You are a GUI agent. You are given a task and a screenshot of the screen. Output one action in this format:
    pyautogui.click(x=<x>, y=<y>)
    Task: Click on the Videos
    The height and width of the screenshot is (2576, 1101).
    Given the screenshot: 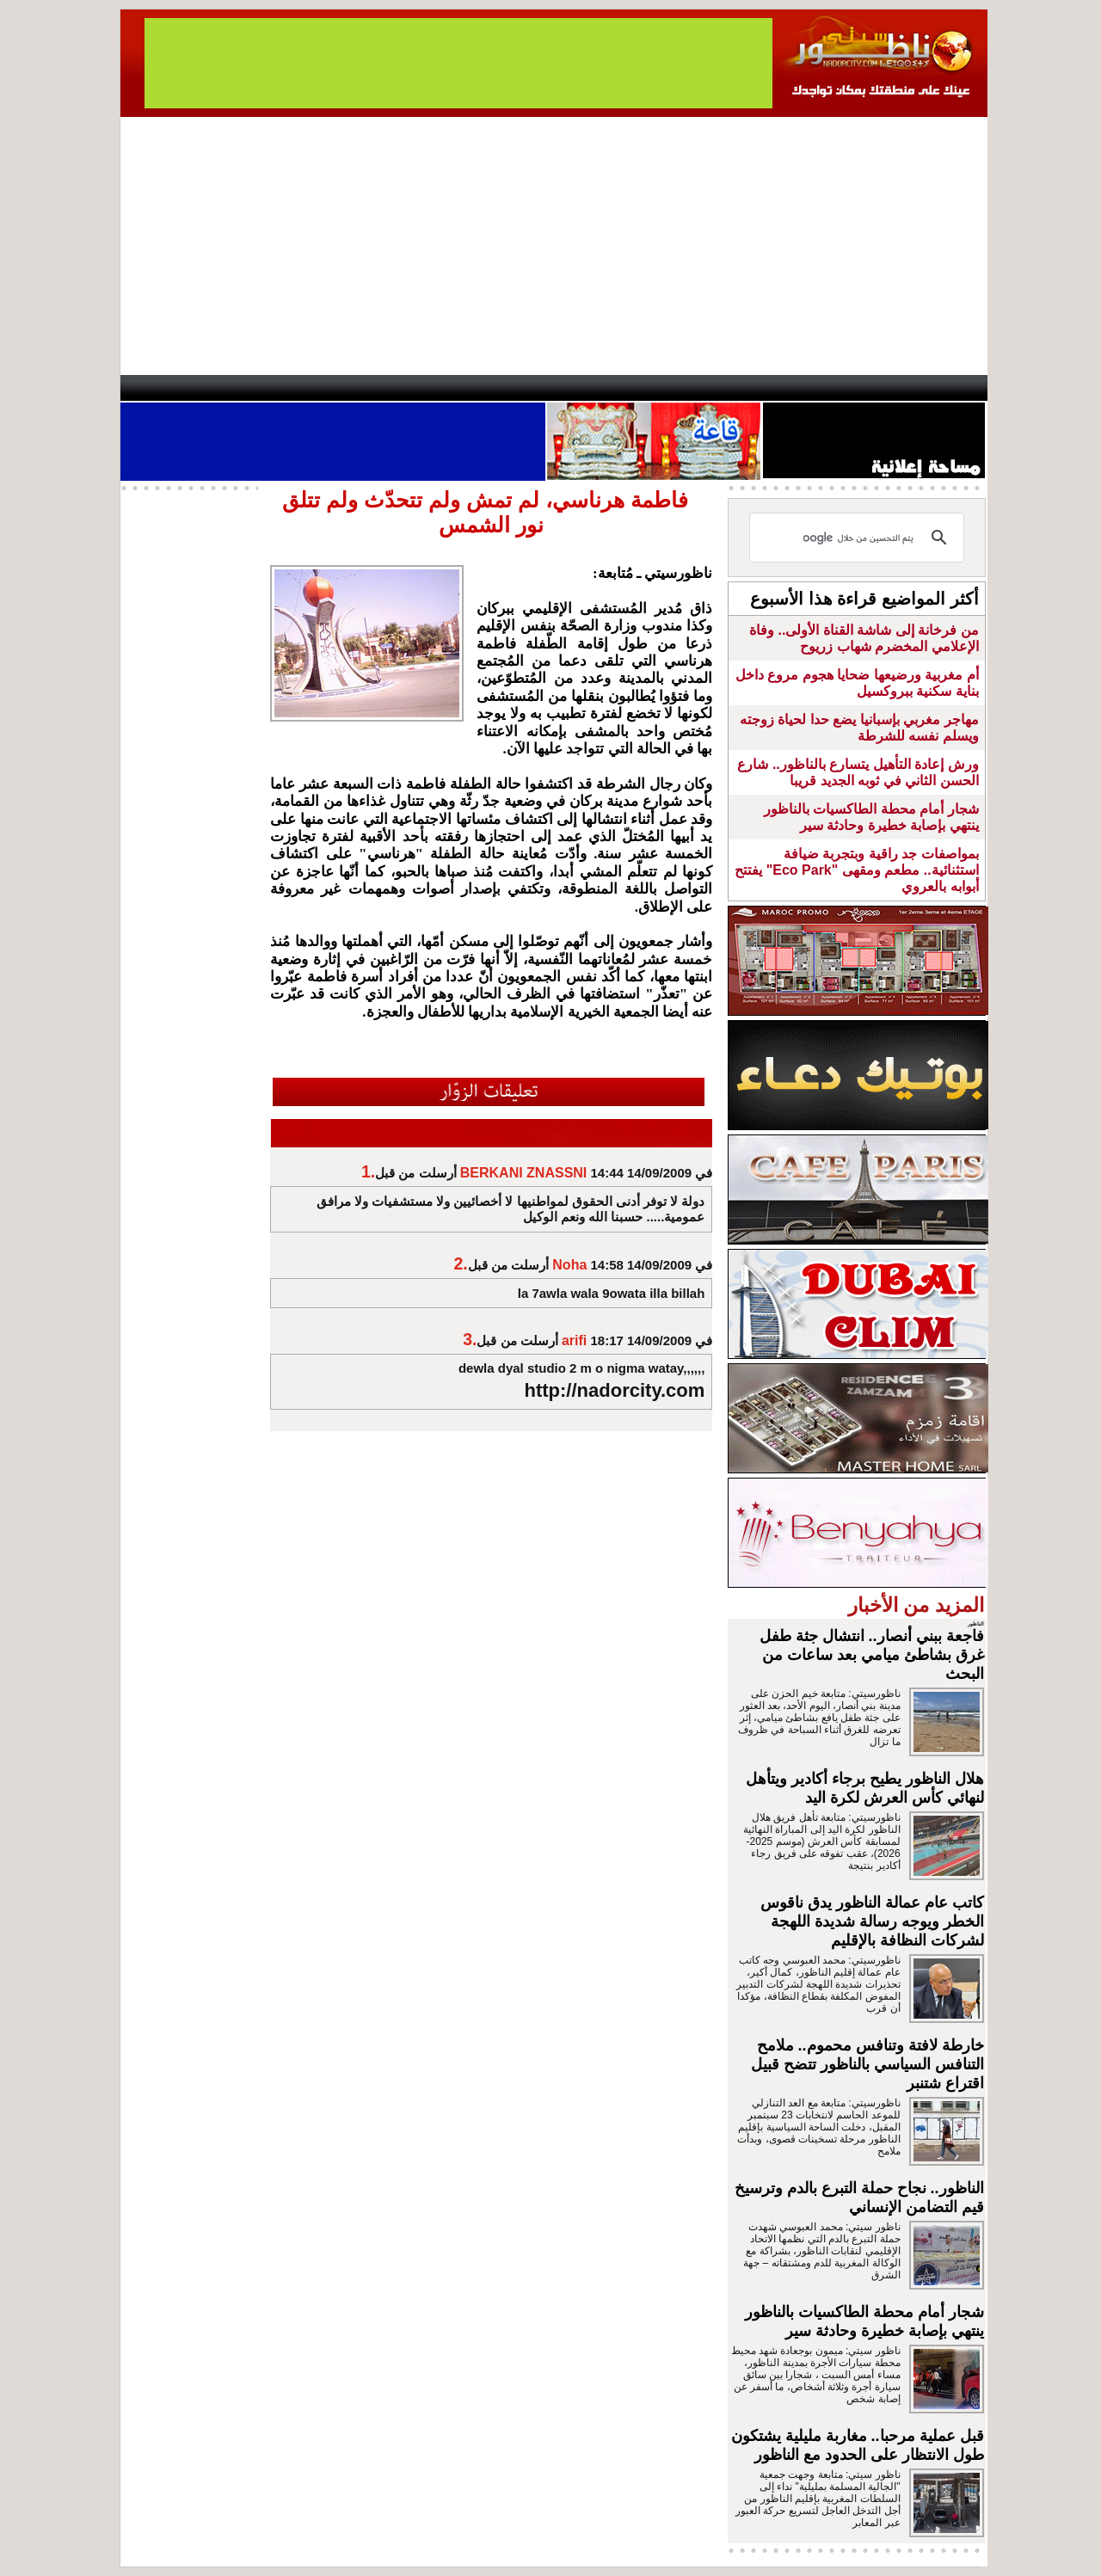 What is the action you would take?
    pyautogui.click(x=448, y=388)
    